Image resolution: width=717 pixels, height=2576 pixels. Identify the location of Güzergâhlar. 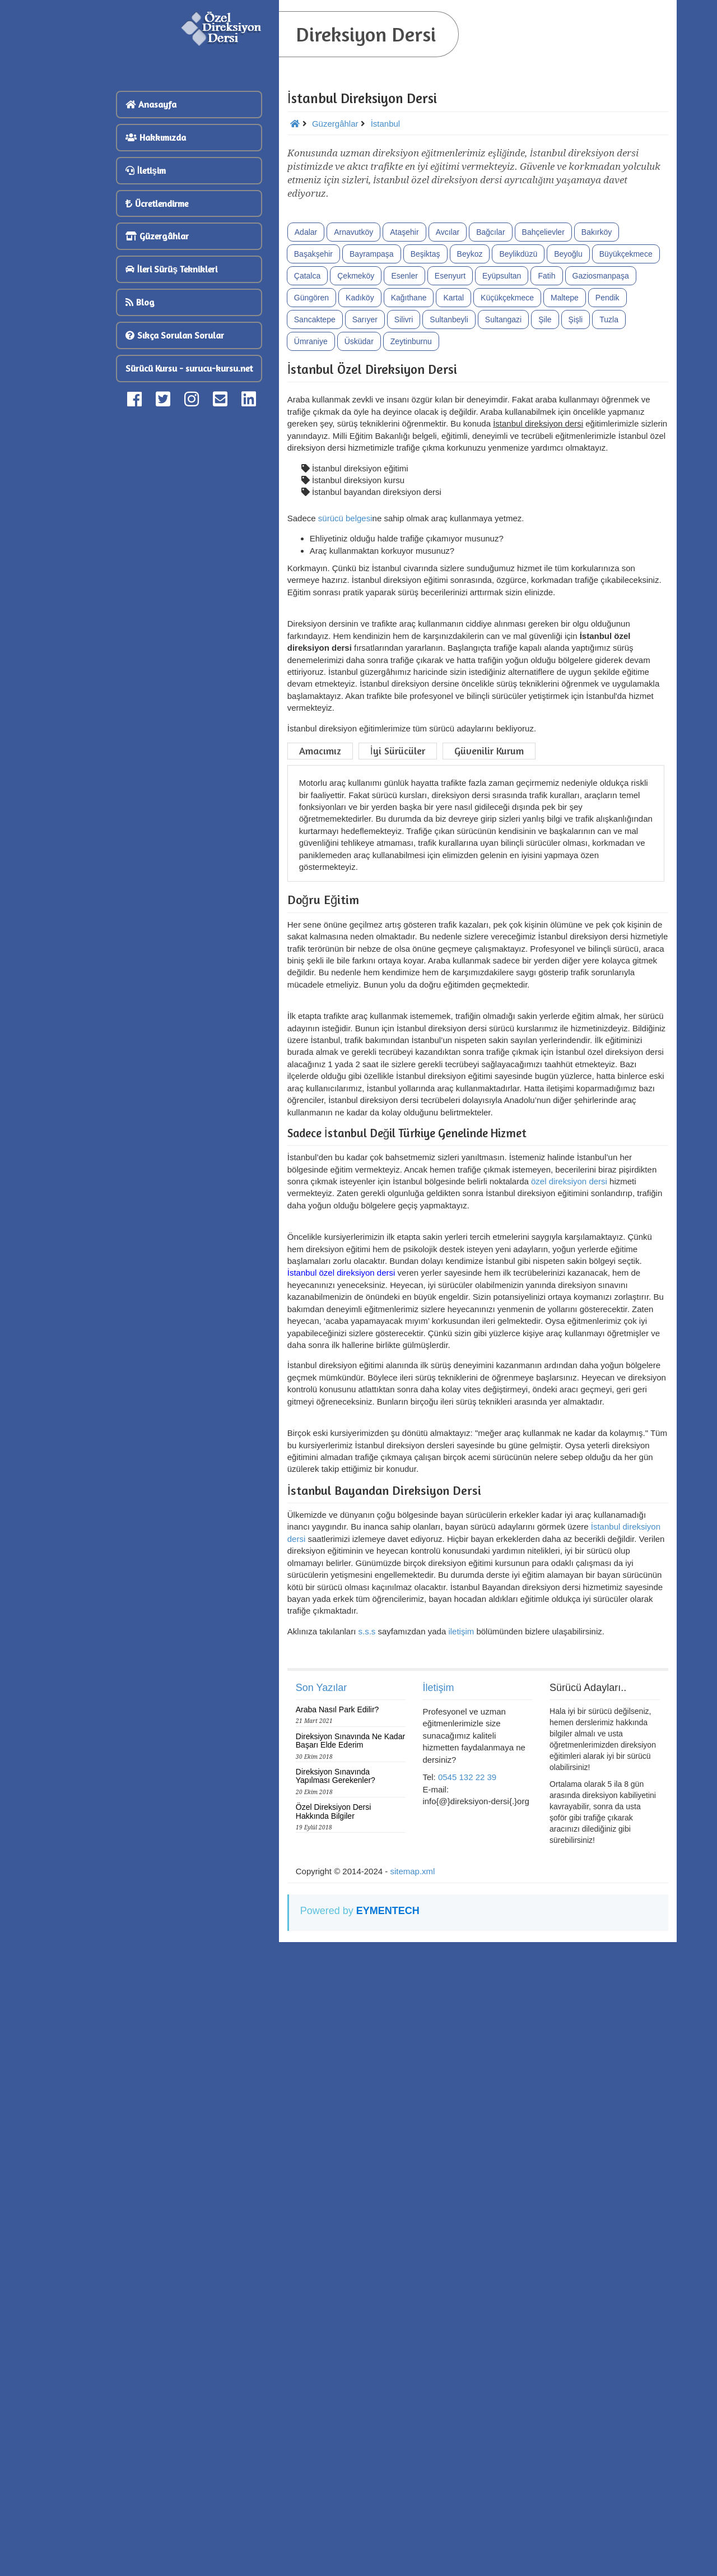
(157, 236).